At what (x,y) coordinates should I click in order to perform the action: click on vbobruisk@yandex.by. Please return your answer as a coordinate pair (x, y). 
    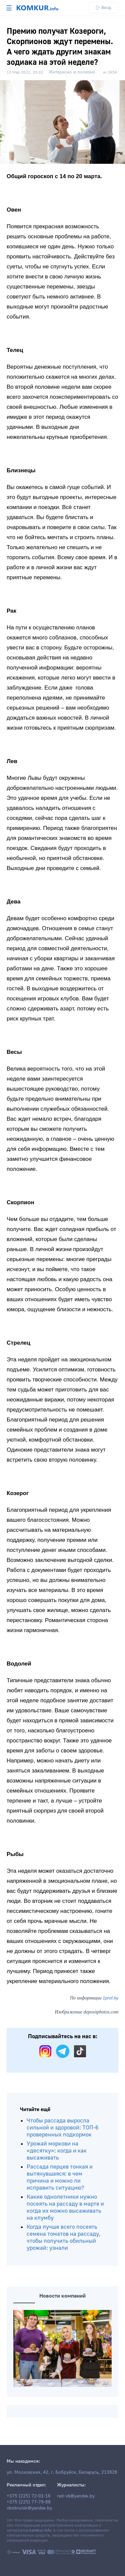
    Looking at the image, I should click on (29, 2508).